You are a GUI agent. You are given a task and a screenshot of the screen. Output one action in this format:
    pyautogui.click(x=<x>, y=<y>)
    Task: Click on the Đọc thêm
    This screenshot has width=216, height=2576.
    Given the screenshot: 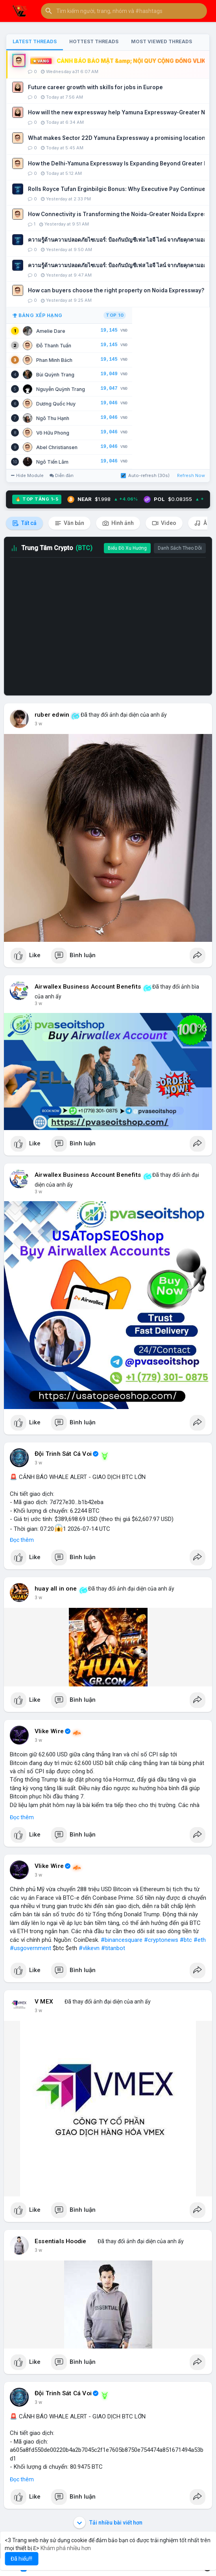 What is the action you would take?
    pyautogui.click(x=22, y=1540)
    